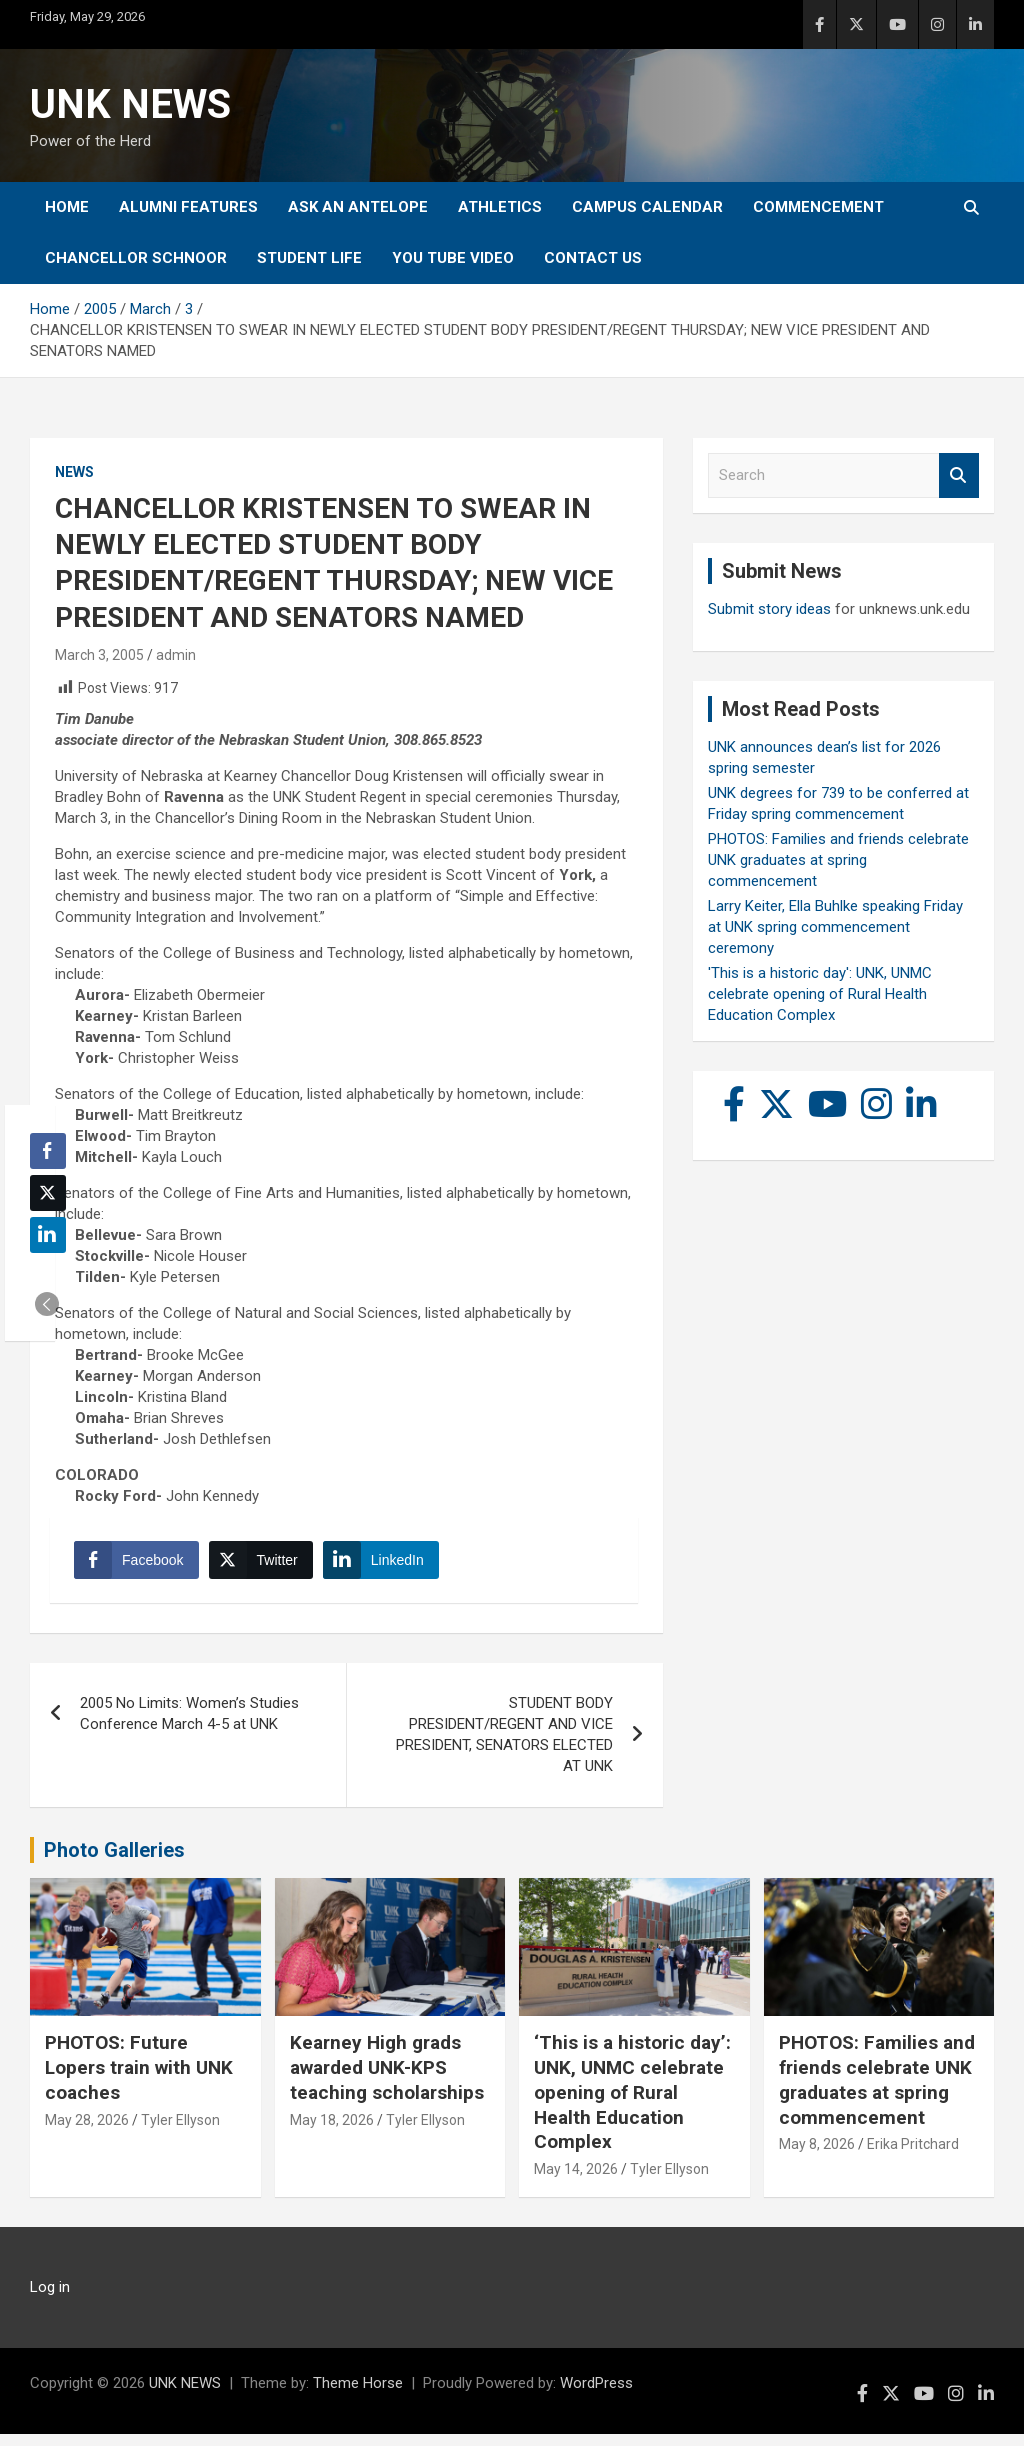 This screenshot has height=2446, width=1024. What do you see at coordinates (142, 1566) in the screenshot?
I see `[Facebook Share]` at bounding box center [142, 1566].